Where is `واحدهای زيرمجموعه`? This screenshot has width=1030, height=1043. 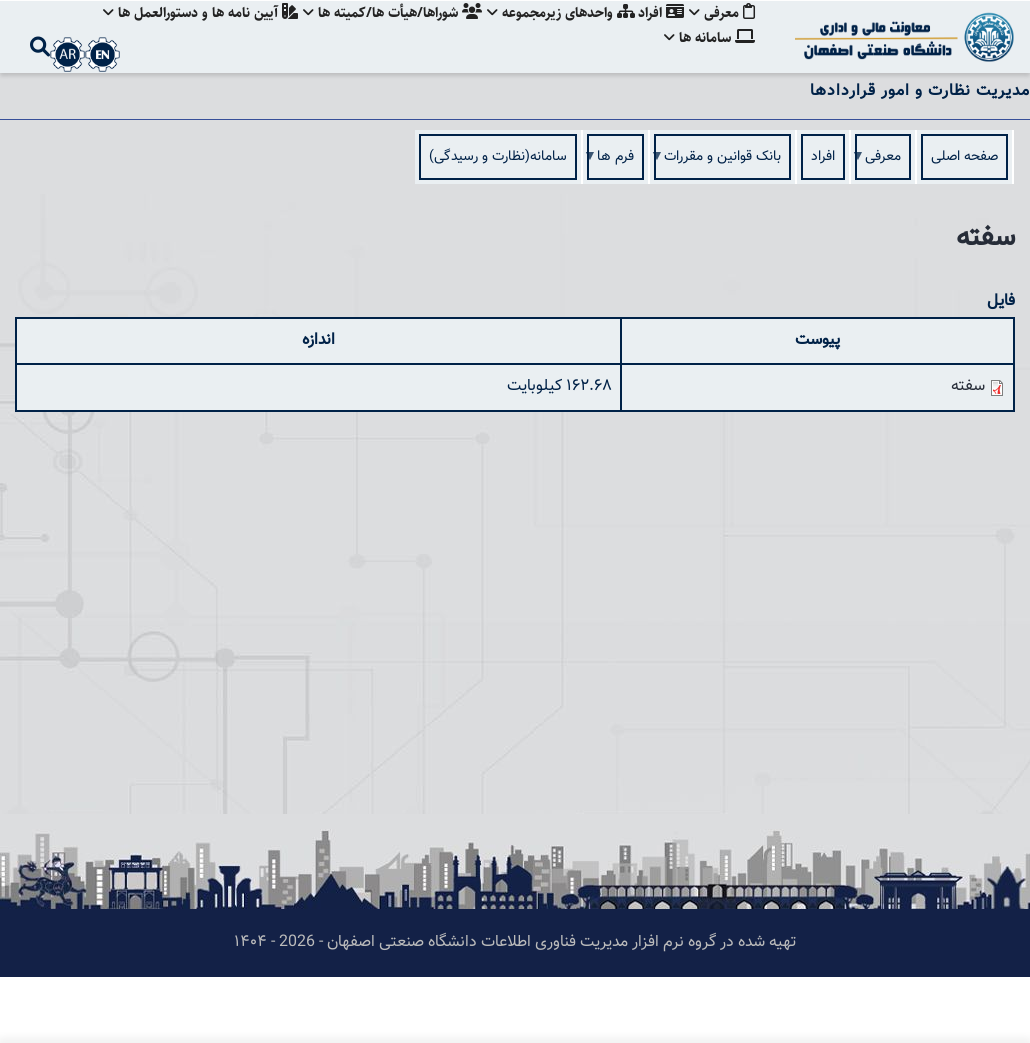 واحدهای زيرمجموعه is located at coordinates (555, 35).